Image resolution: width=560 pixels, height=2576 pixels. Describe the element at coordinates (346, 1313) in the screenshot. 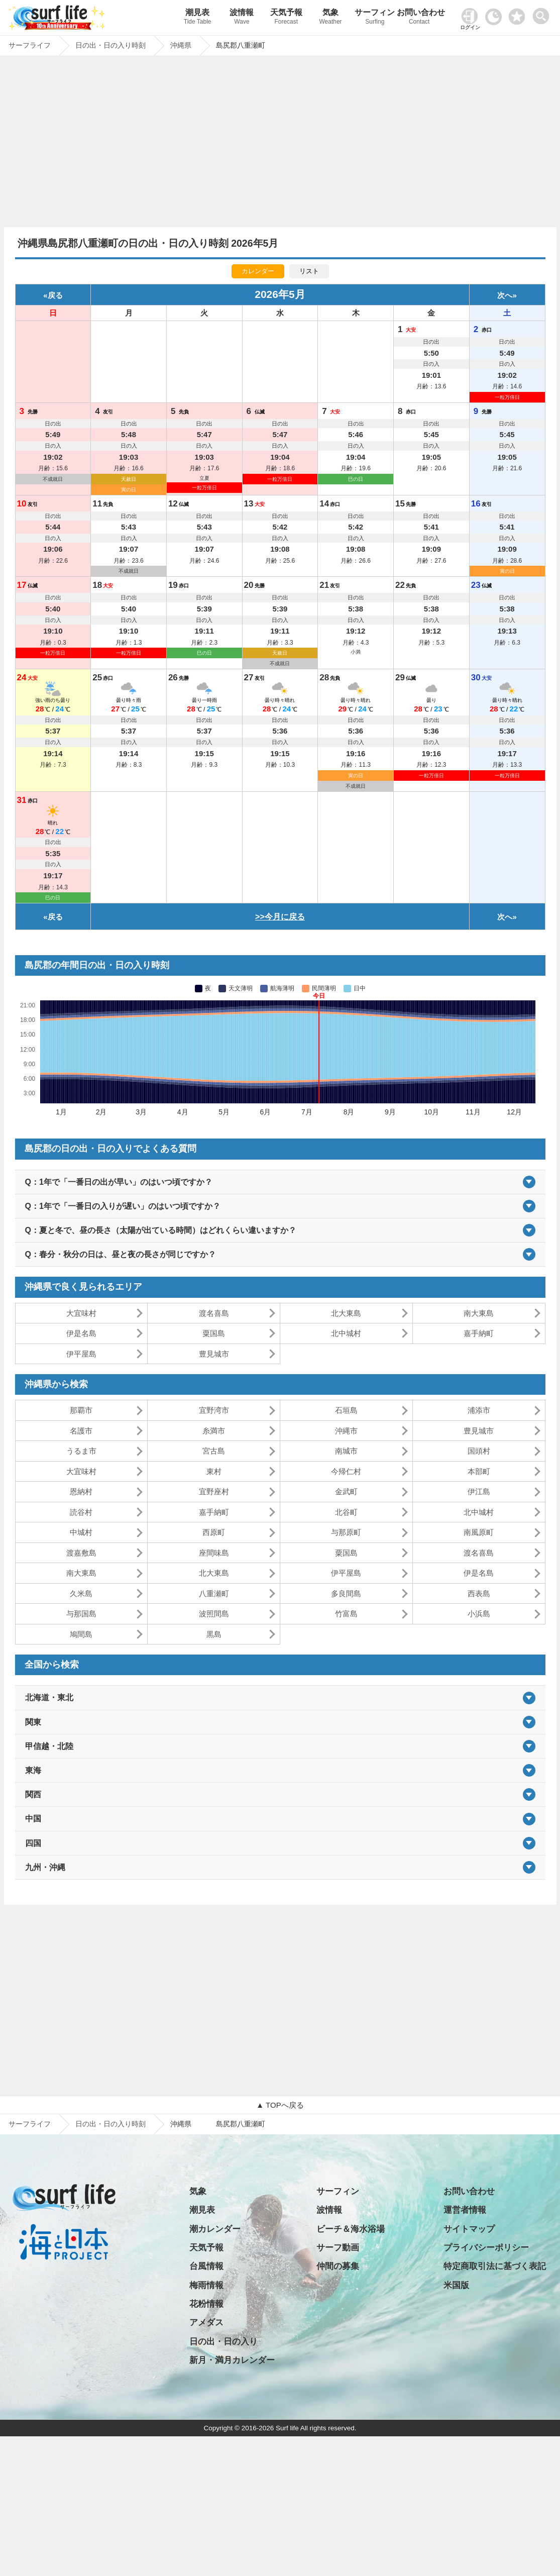

I see `北大東島` at that location.